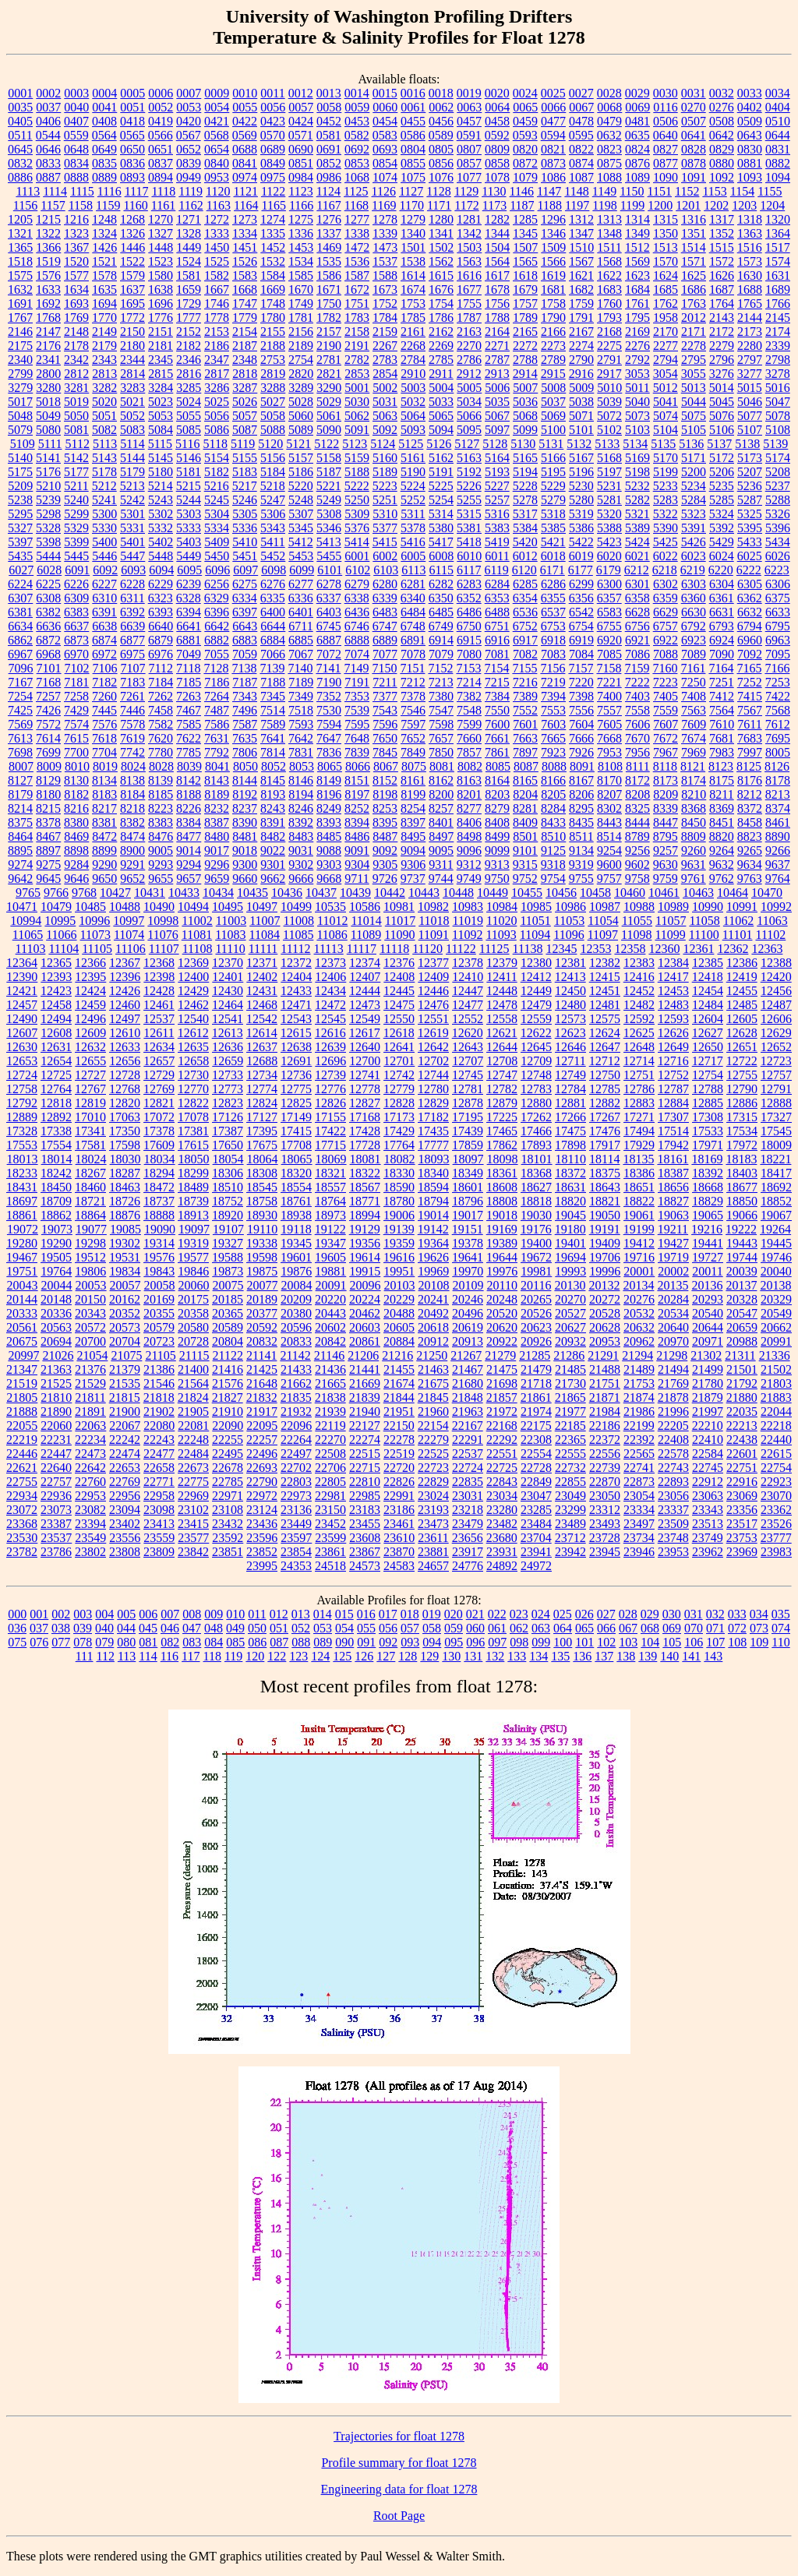 This screenshot has width=798, height=2576. What do you see at coordinates (441, 738) in the screenshot?
I see `7657` at bounding box center [441, 738].